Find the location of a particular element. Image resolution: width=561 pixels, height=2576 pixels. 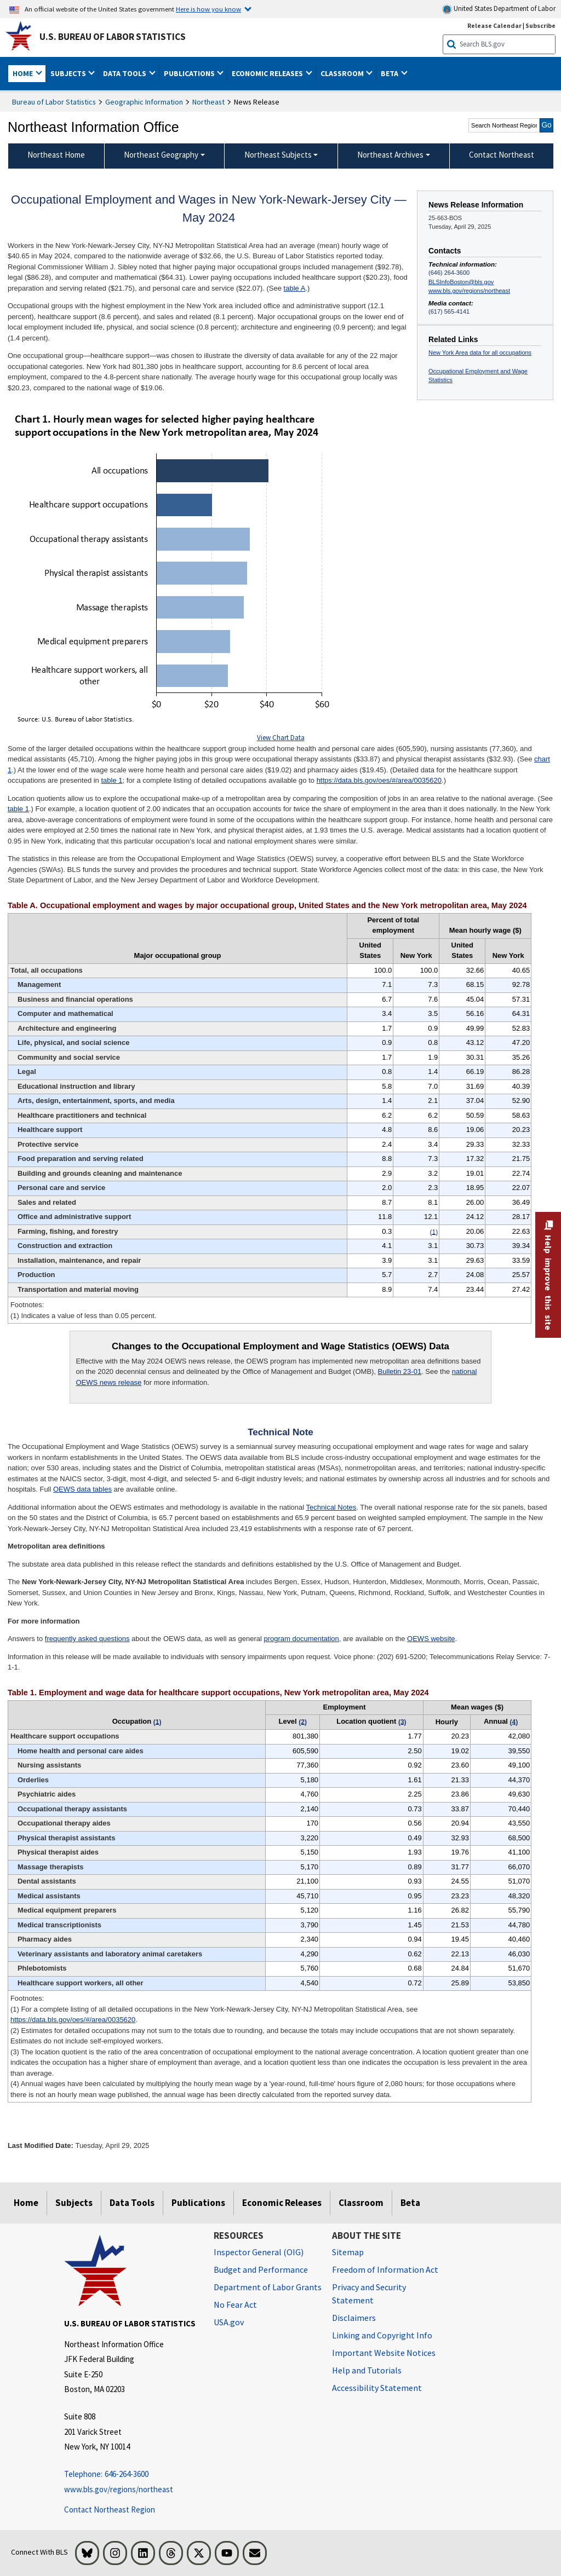

Occupational Employment and Wage Statistics is located at coordinates (478, 376).